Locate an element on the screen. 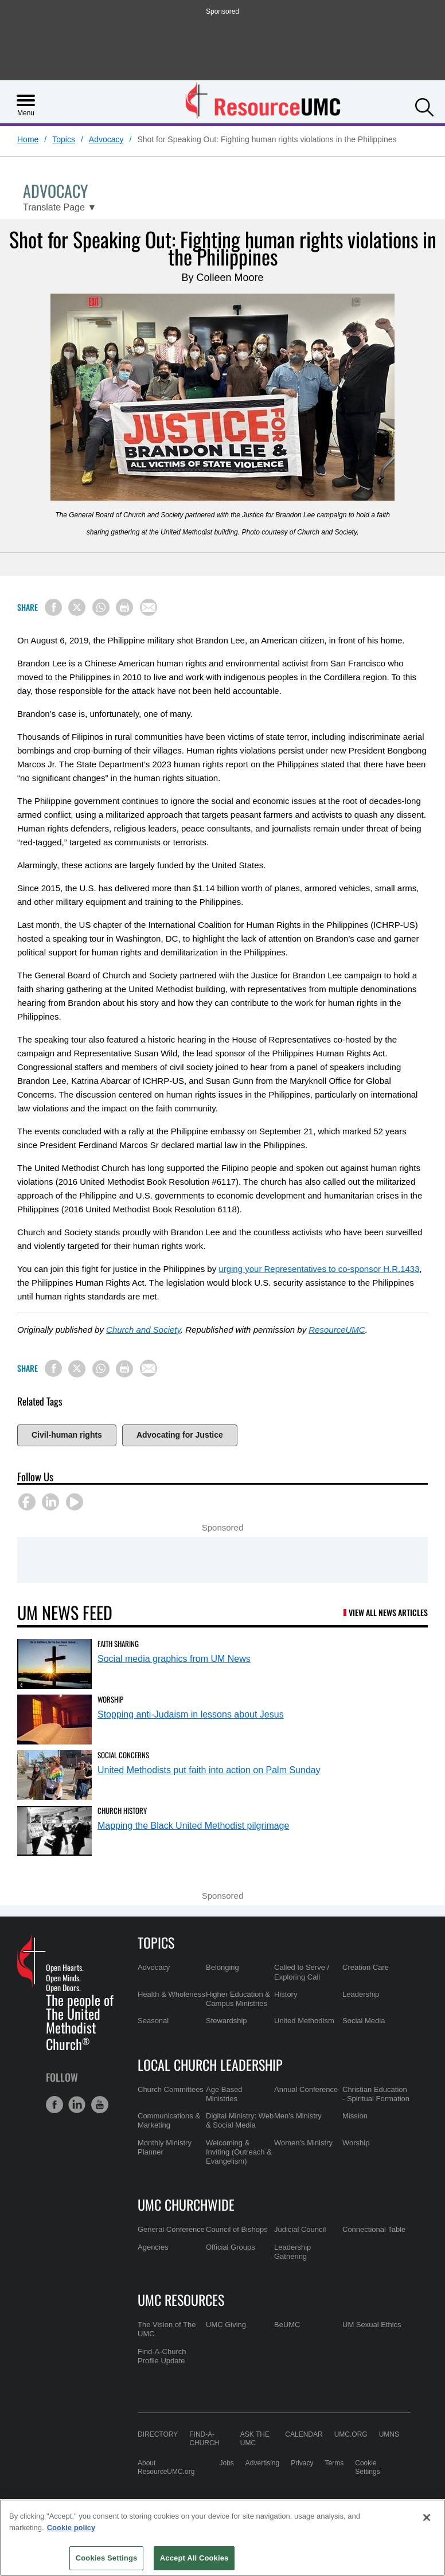 This screenshot has height=2576, width=445. UMC Resources is located at coordinates (181, 2299).